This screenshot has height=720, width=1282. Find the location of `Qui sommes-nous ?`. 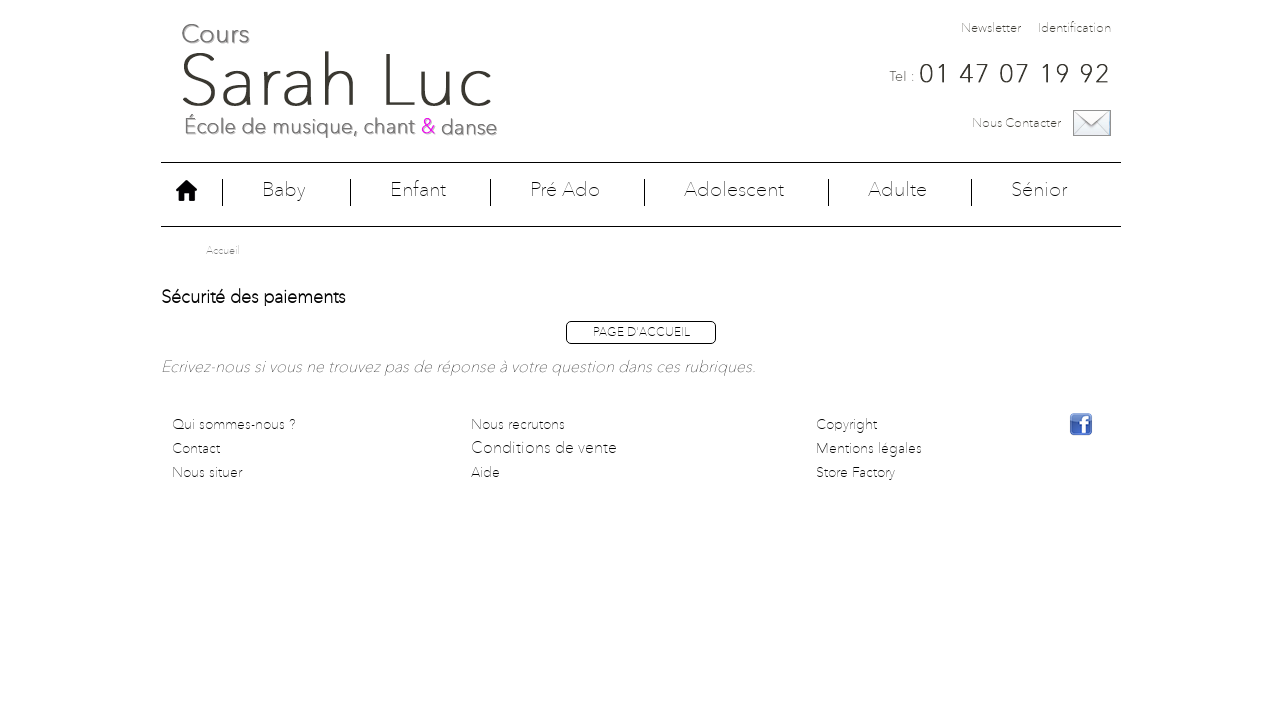

Qui sommes-nous ? is located at coordinates (234, 425).